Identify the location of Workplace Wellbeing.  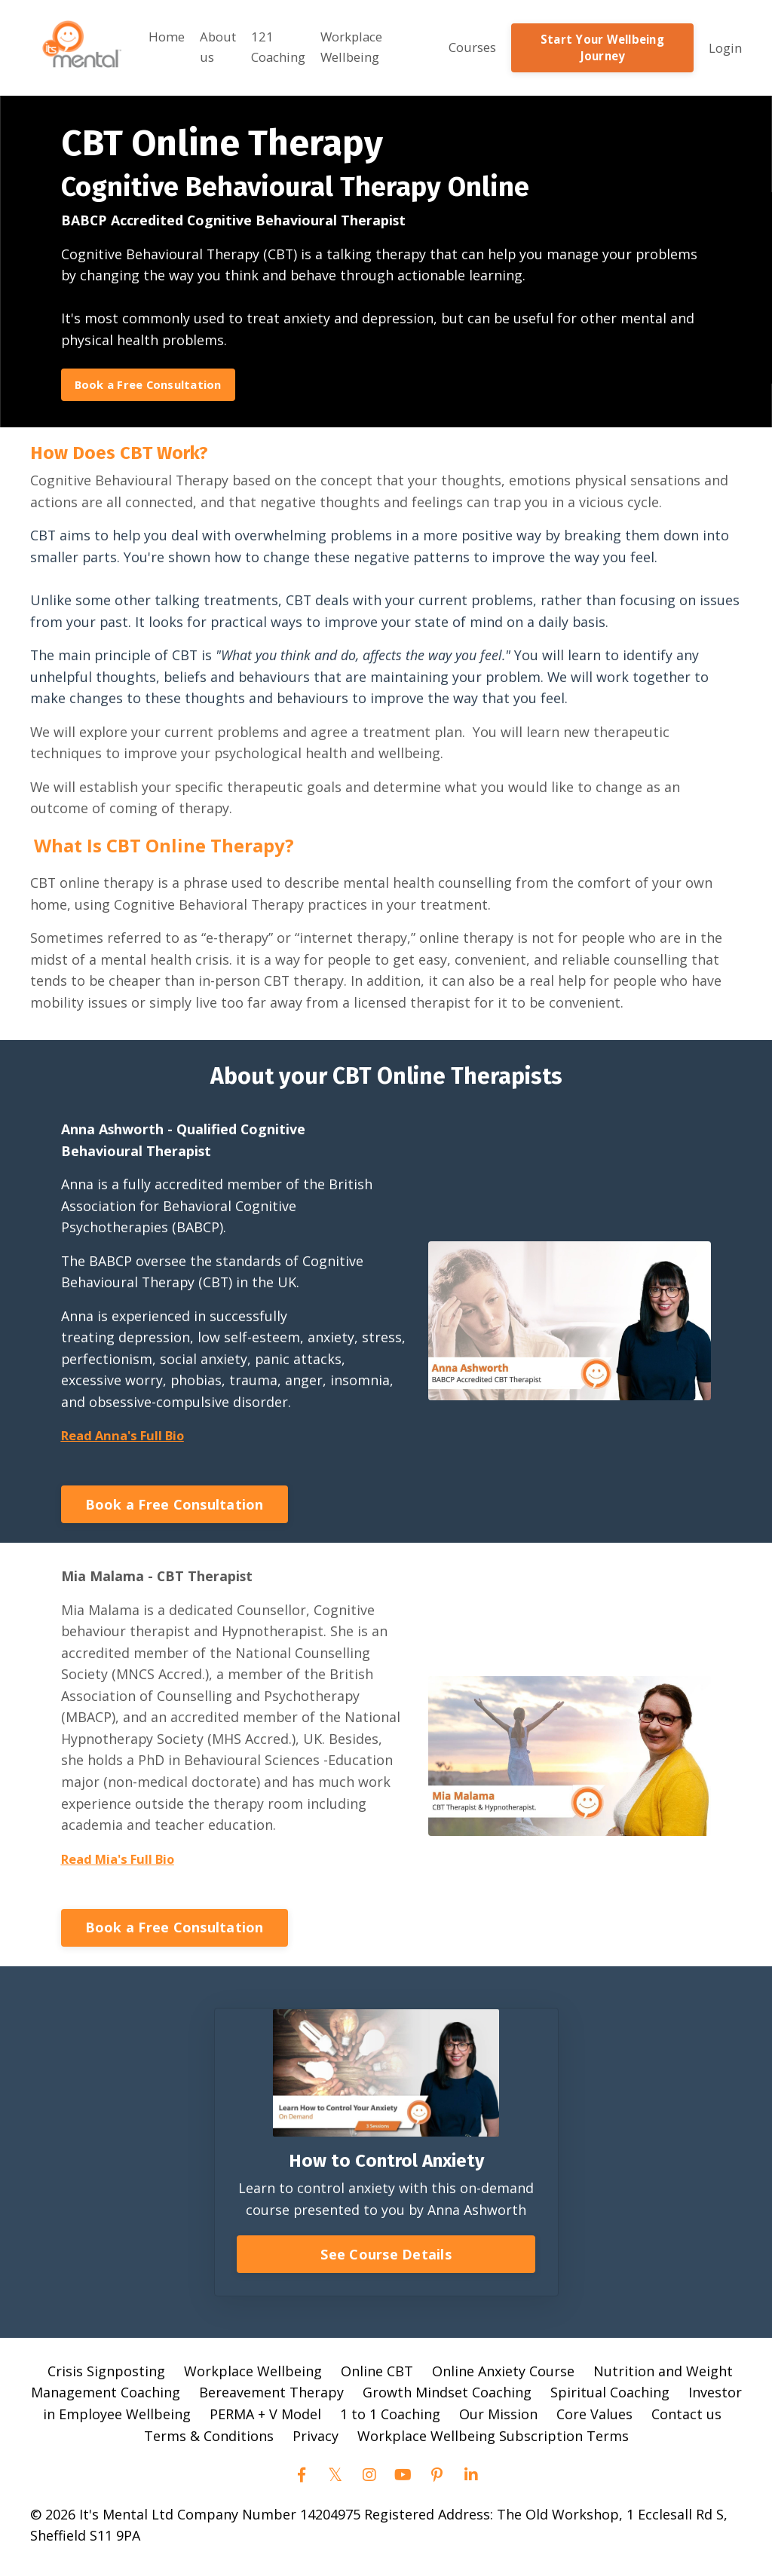
(356, 44).